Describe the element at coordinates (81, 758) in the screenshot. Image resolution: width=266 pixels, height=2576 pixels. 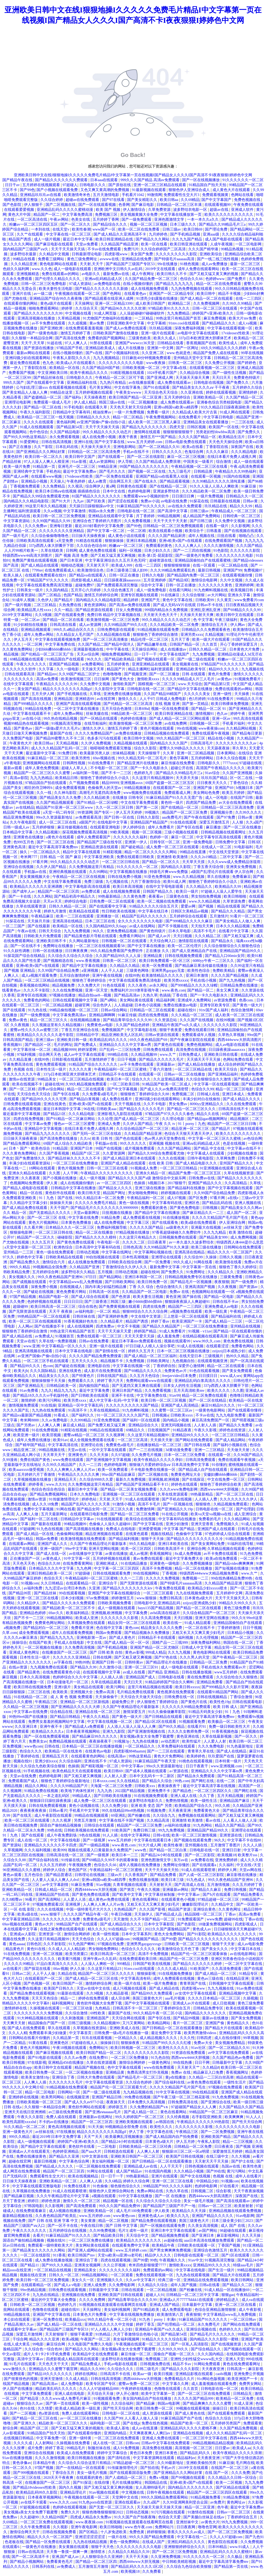
I see `欧美另类性` at that location.